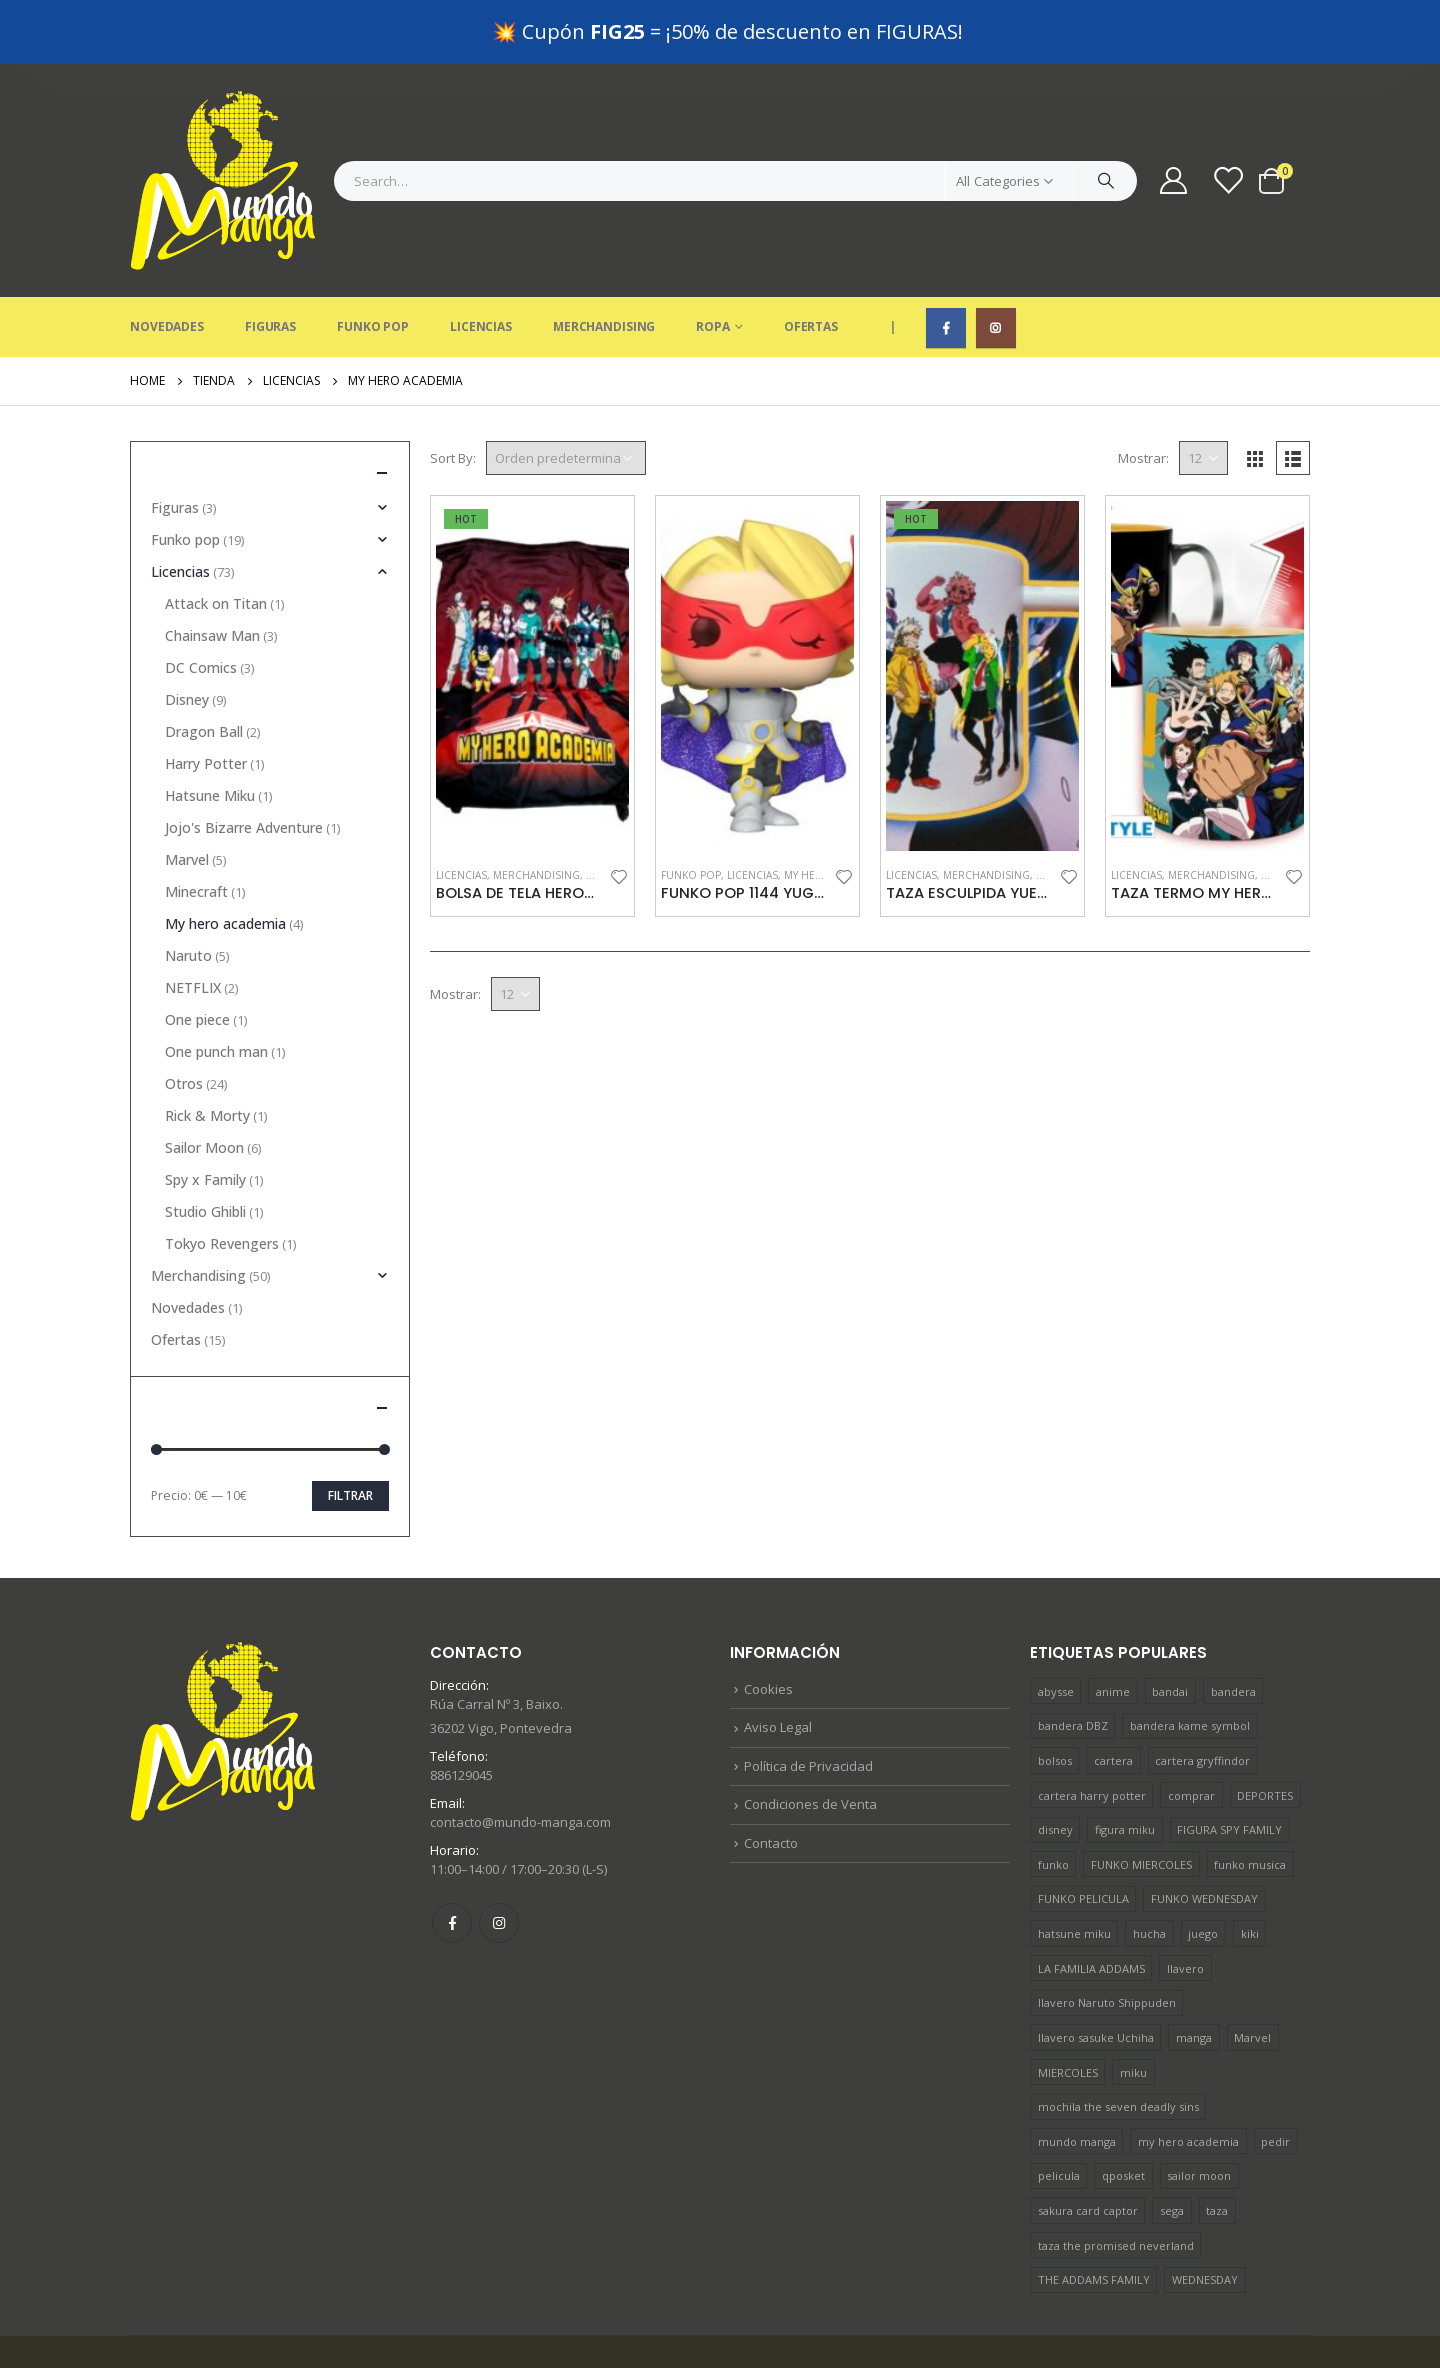 The image size is (1440, 2368). What do you see at coordinates (222, 1179) in the screenshot?
I see `Tokyo Revengers` at bounding box center [222, 1179].